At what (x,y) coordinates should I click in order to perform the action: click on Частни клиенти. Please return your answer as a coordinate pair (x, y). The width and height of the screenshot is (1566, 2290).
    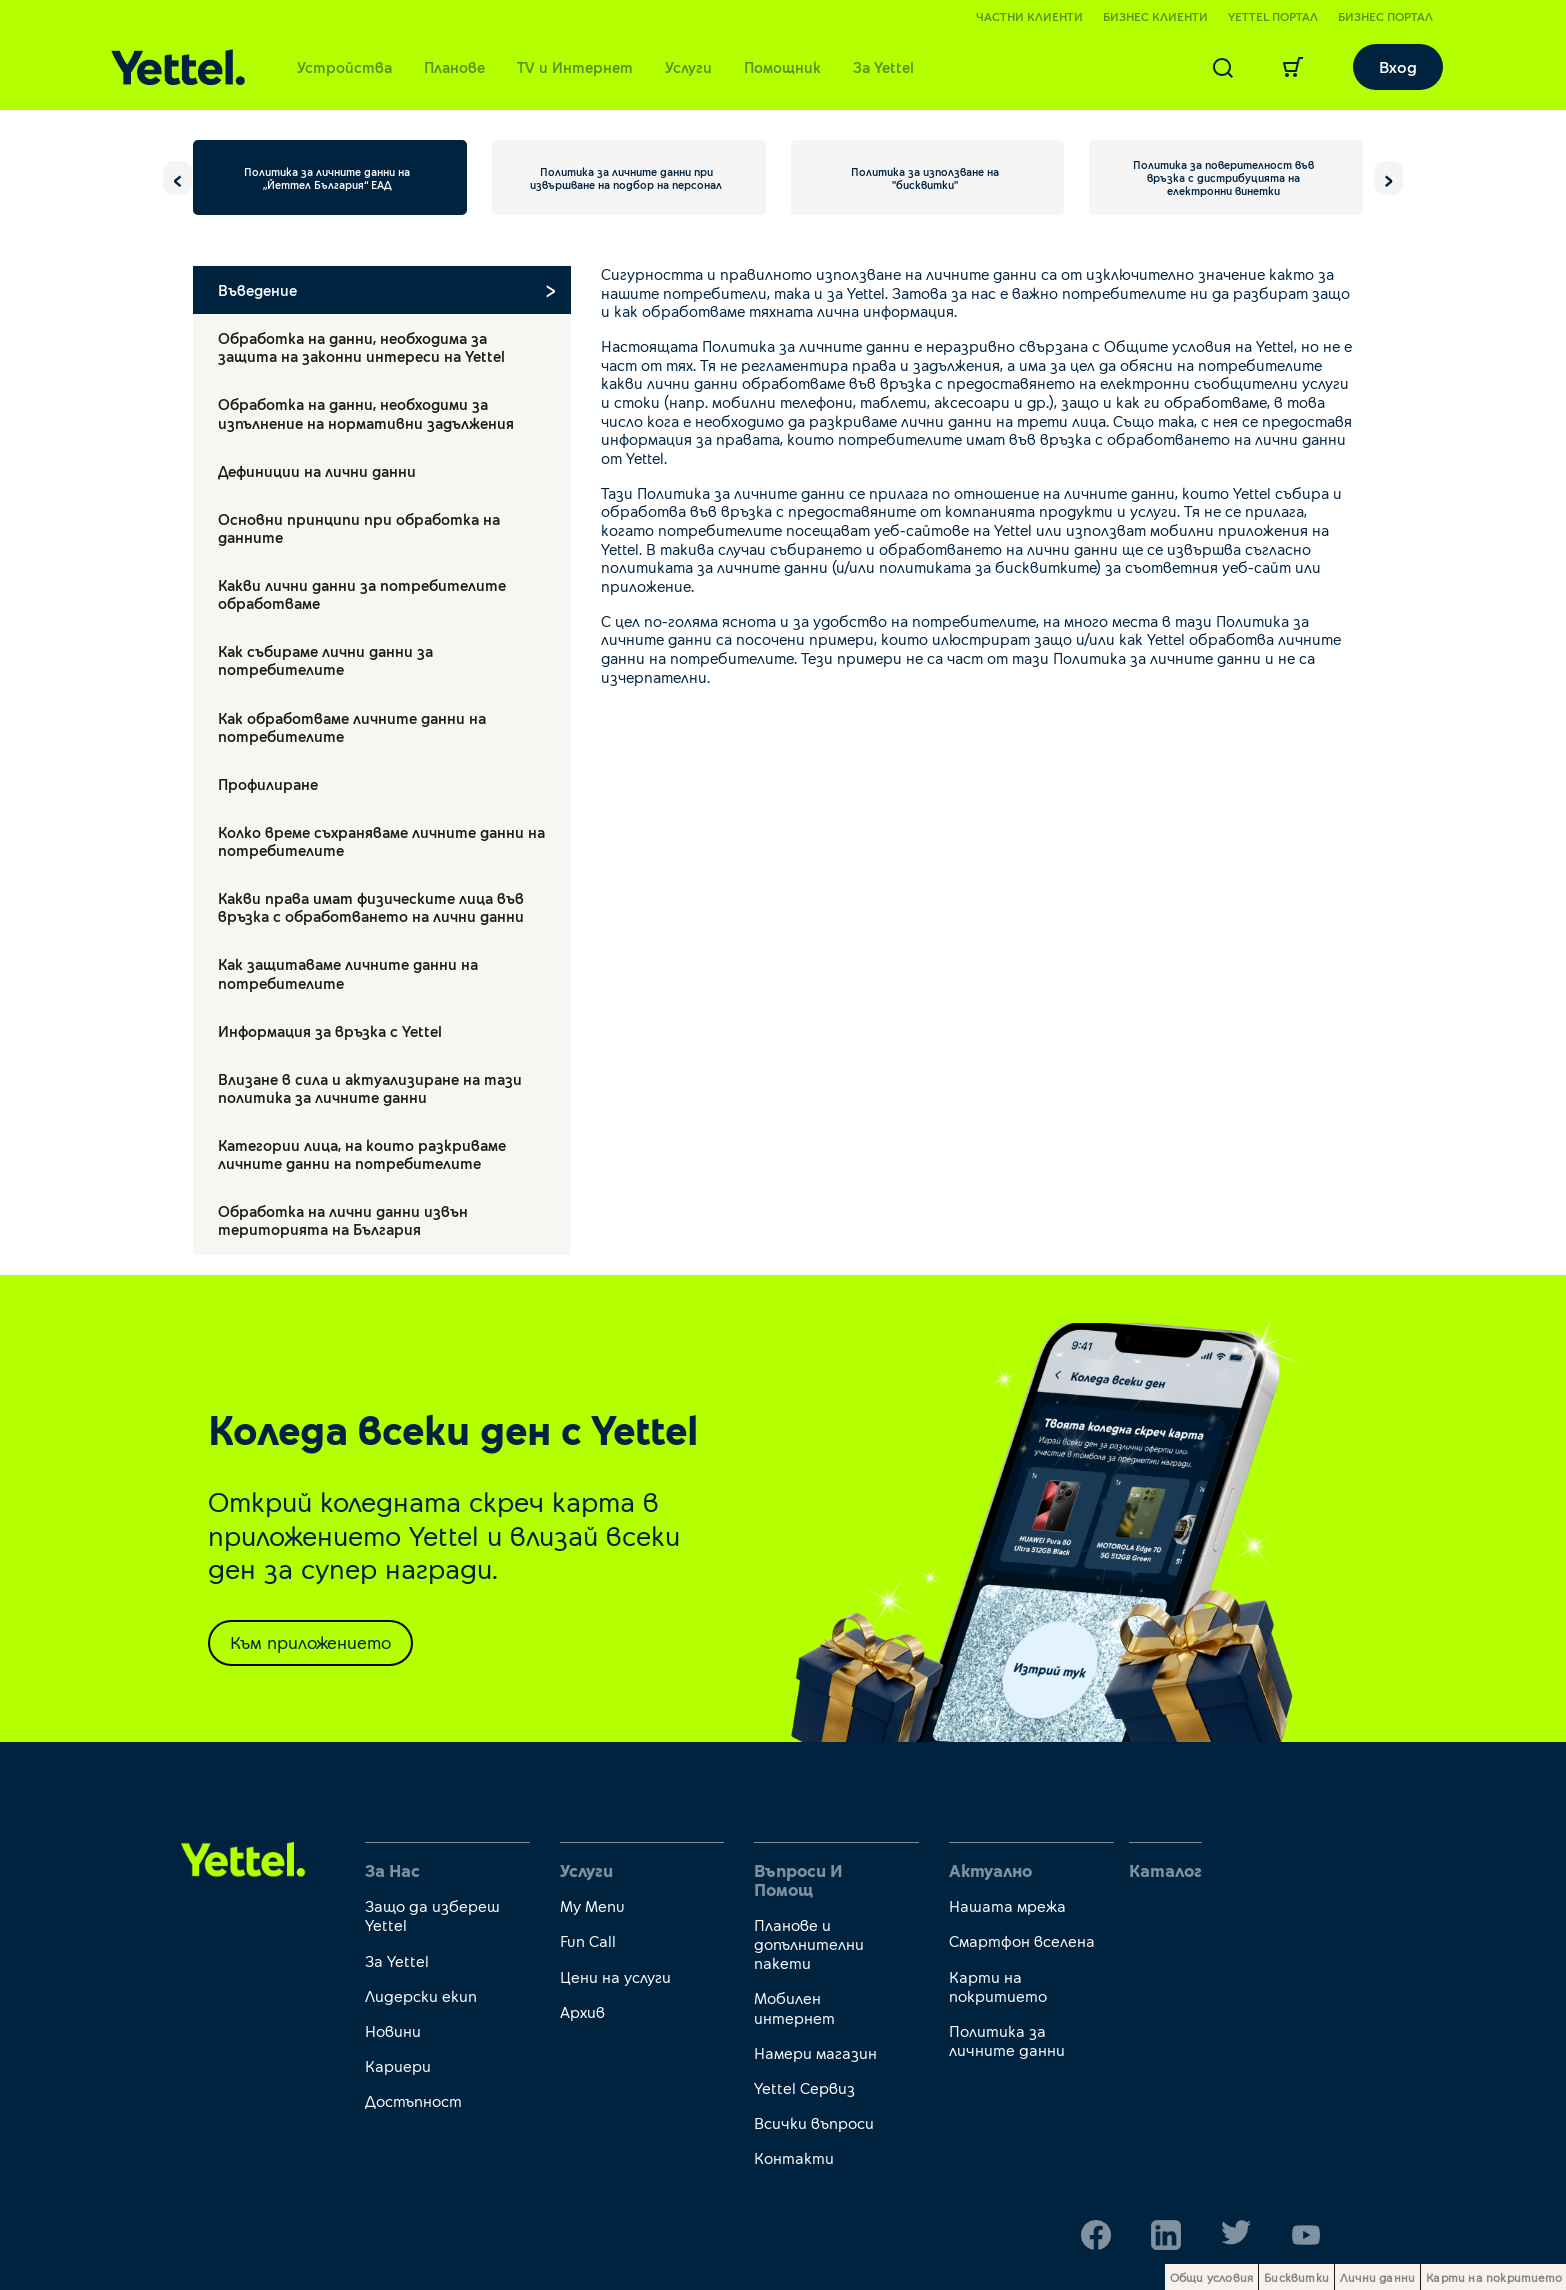
    Looking at the image, I should click on (1029, 16).